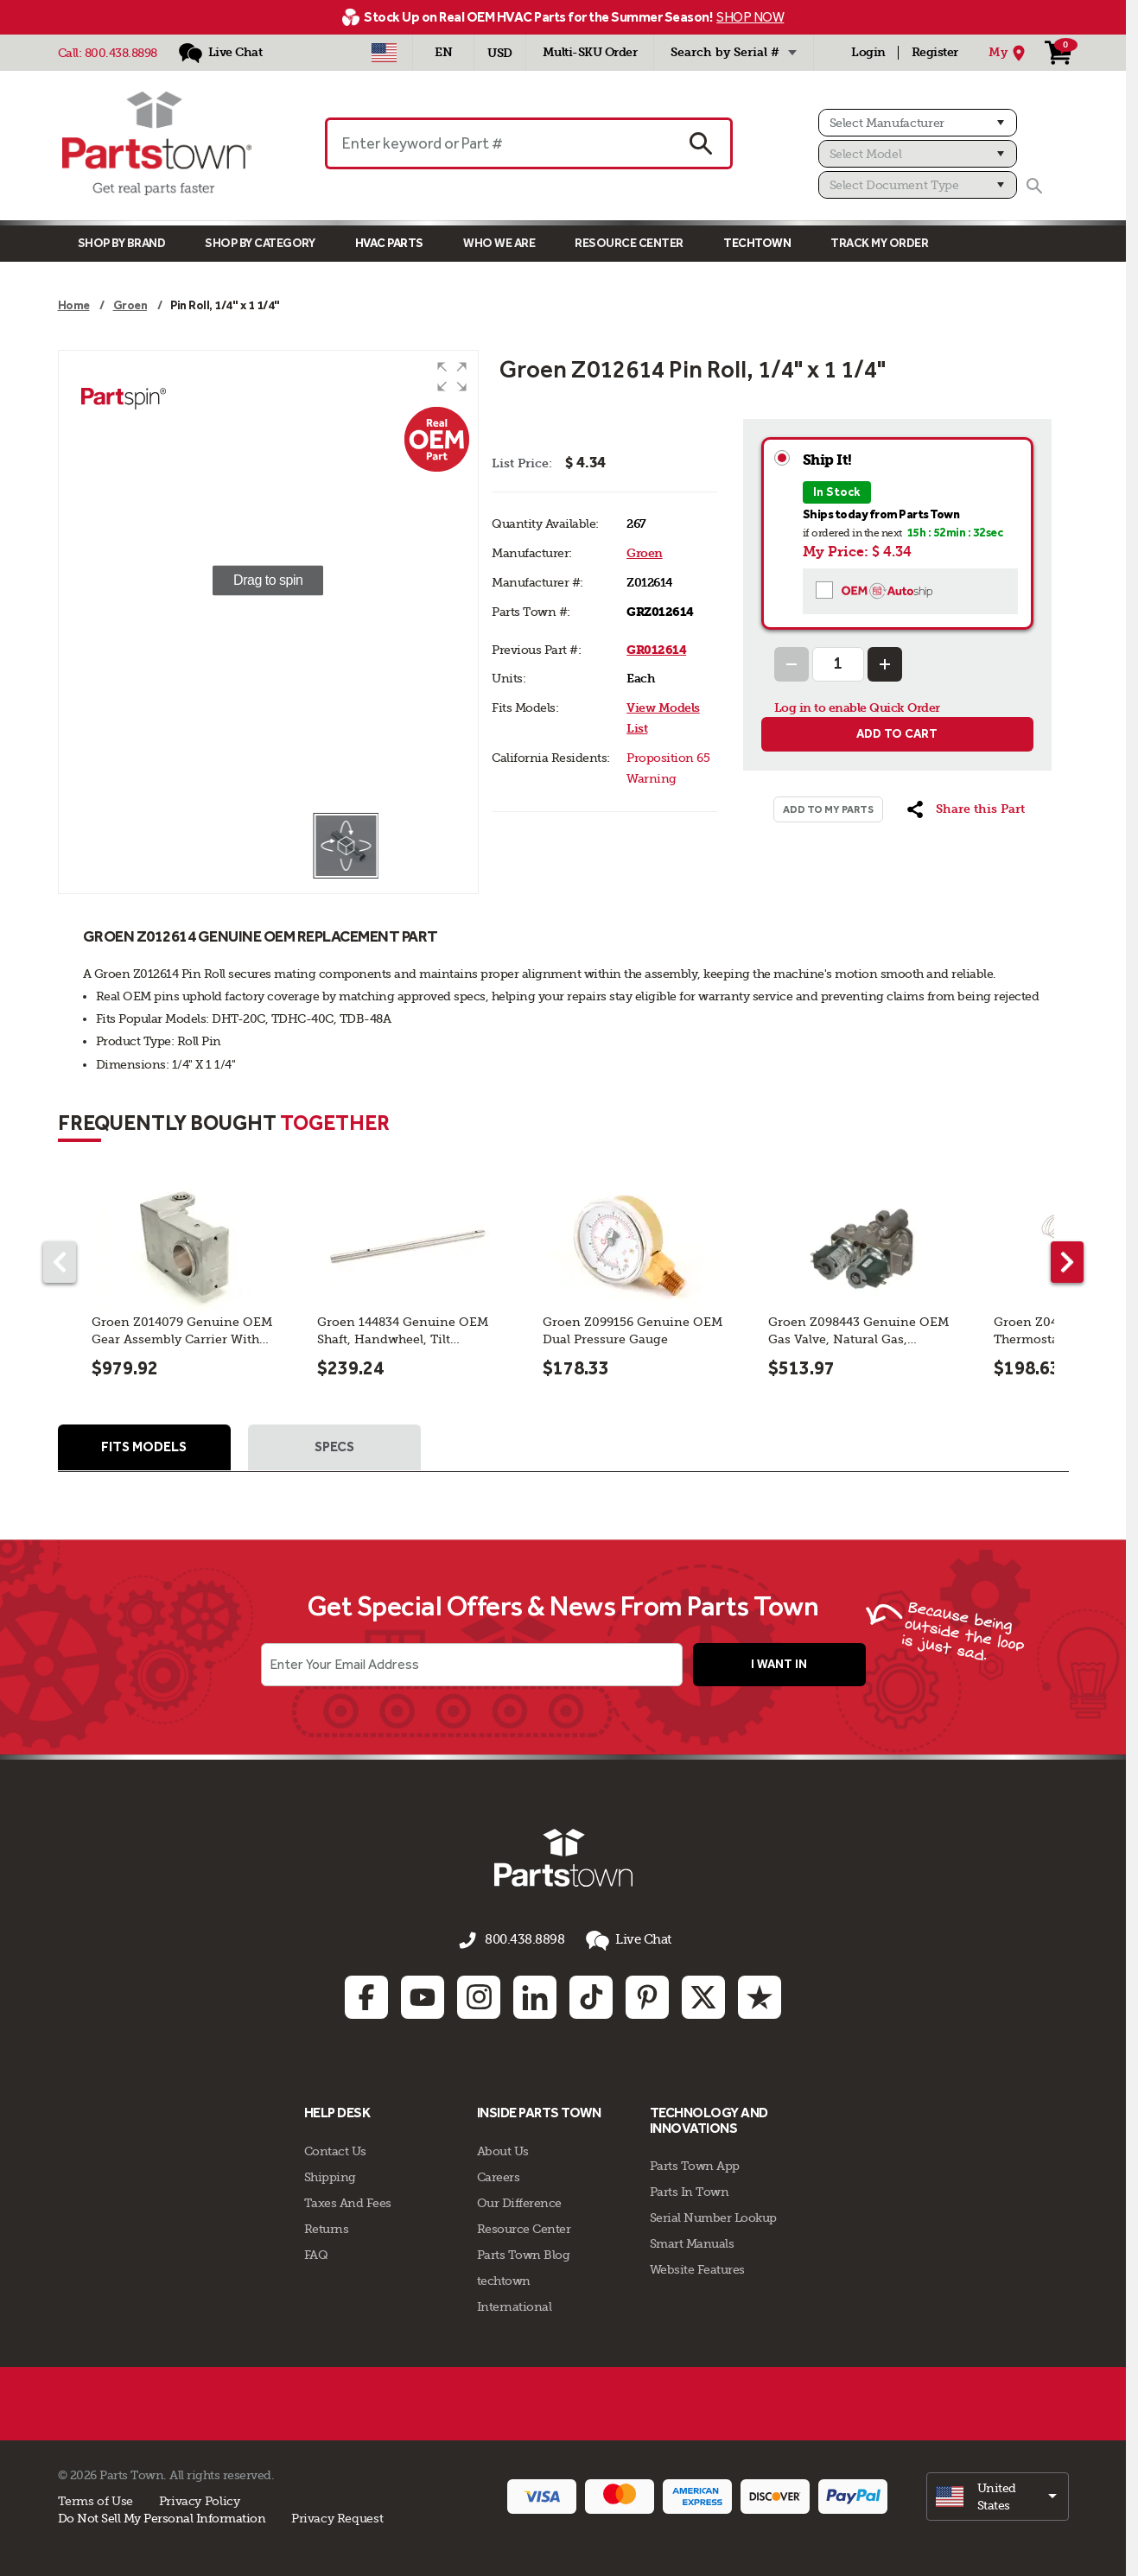 The height and width of the screenshot is (2576, 1138). I want to click on Serial Number Lookup, so click(713, 2216).